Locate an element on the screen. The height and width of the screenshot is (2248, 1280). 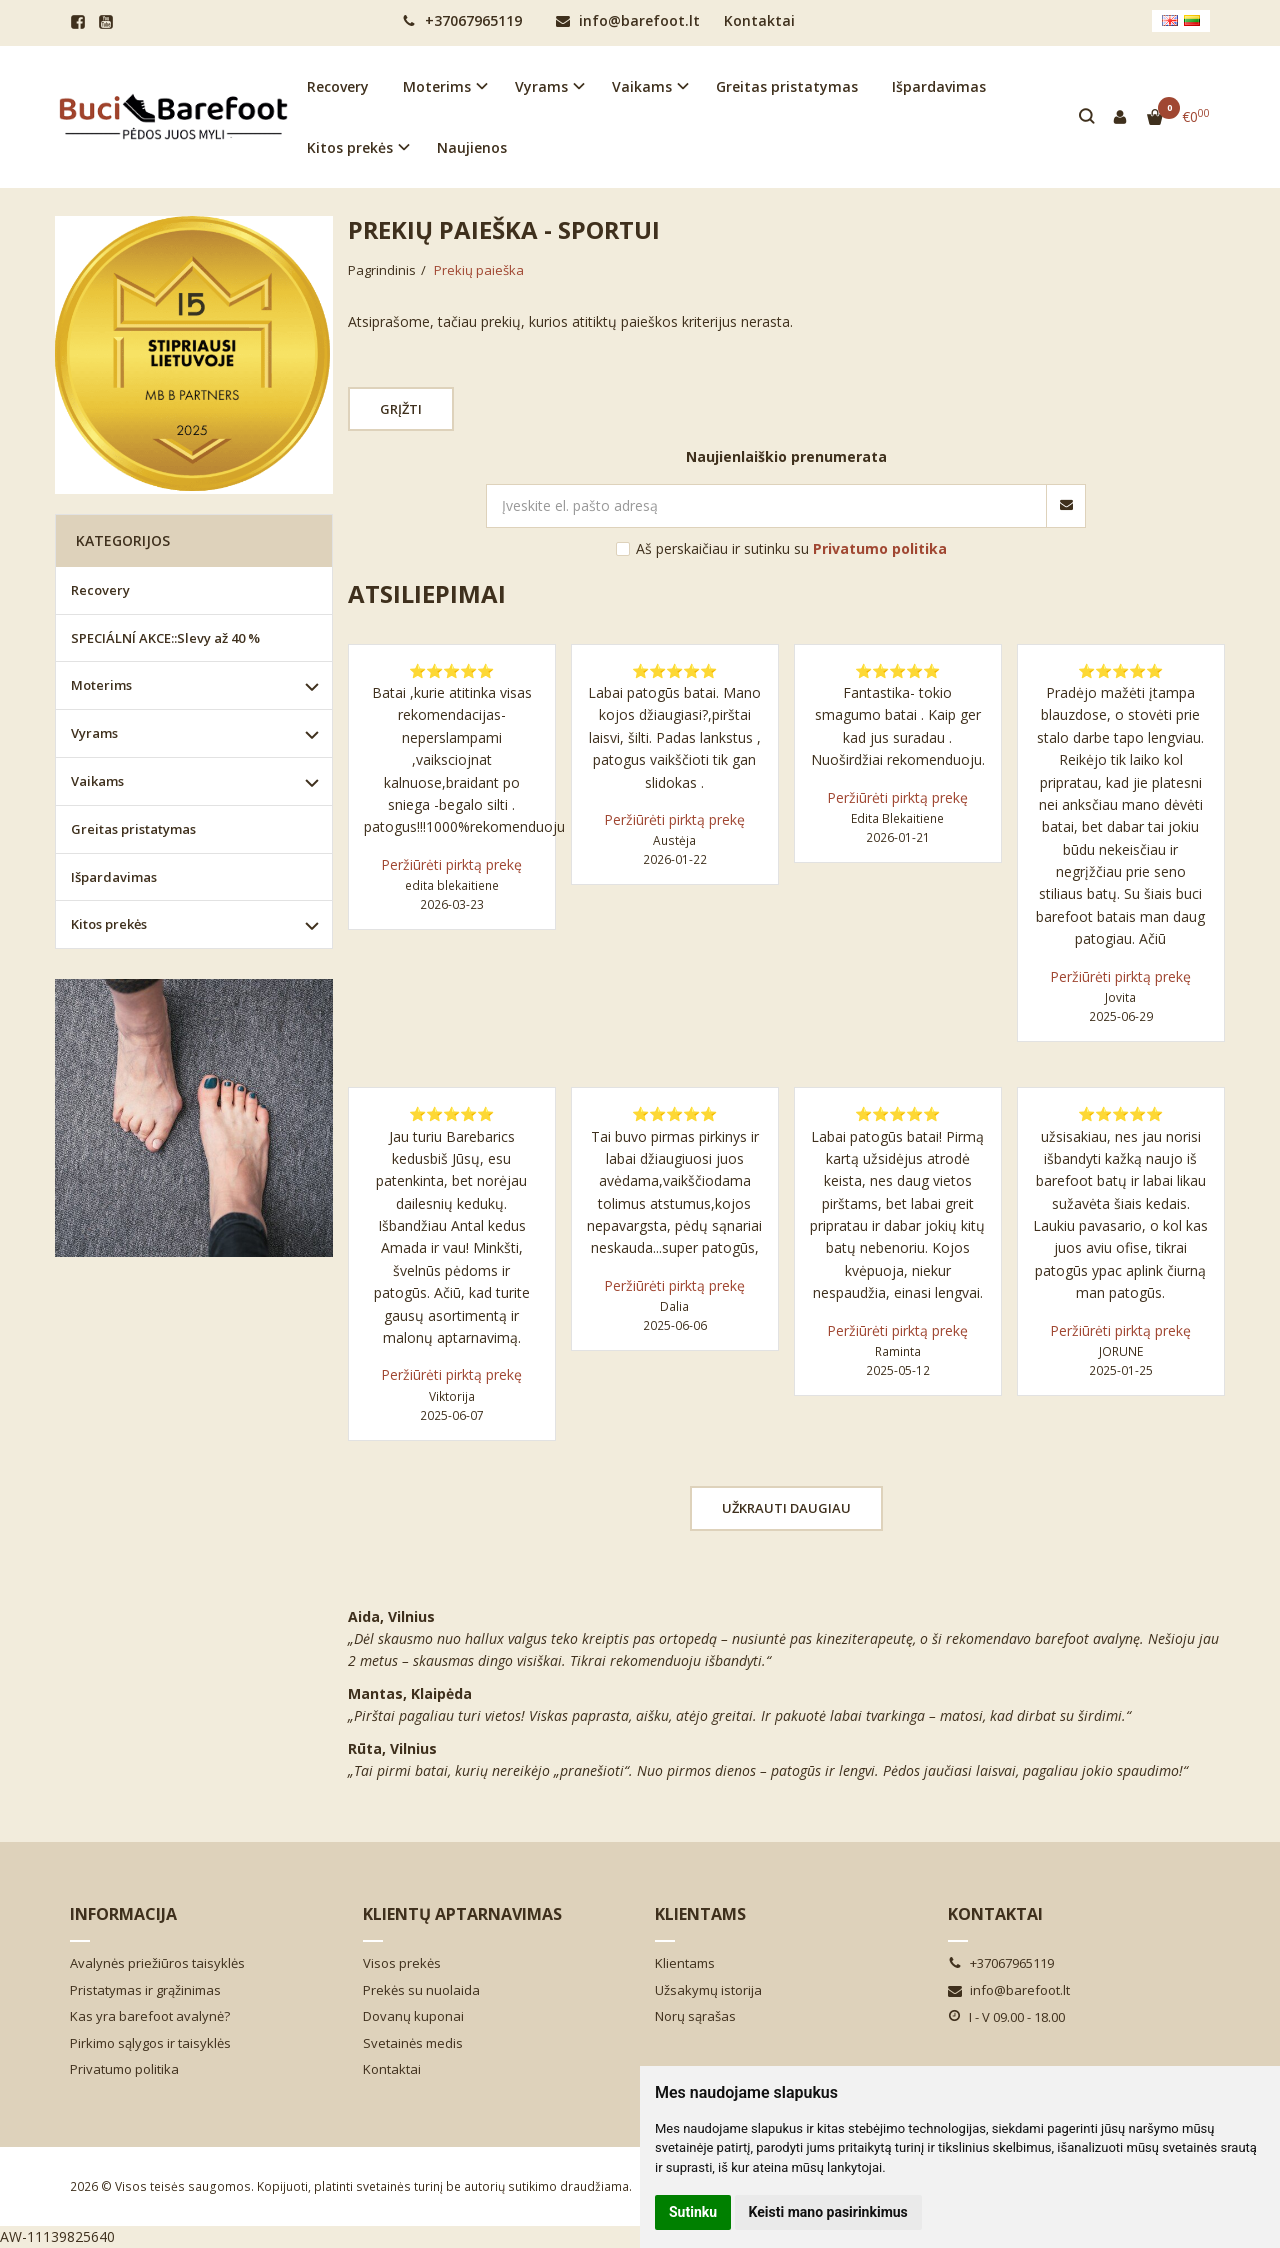
Užkrauti daugiau is located at coordinates (786, 1508).